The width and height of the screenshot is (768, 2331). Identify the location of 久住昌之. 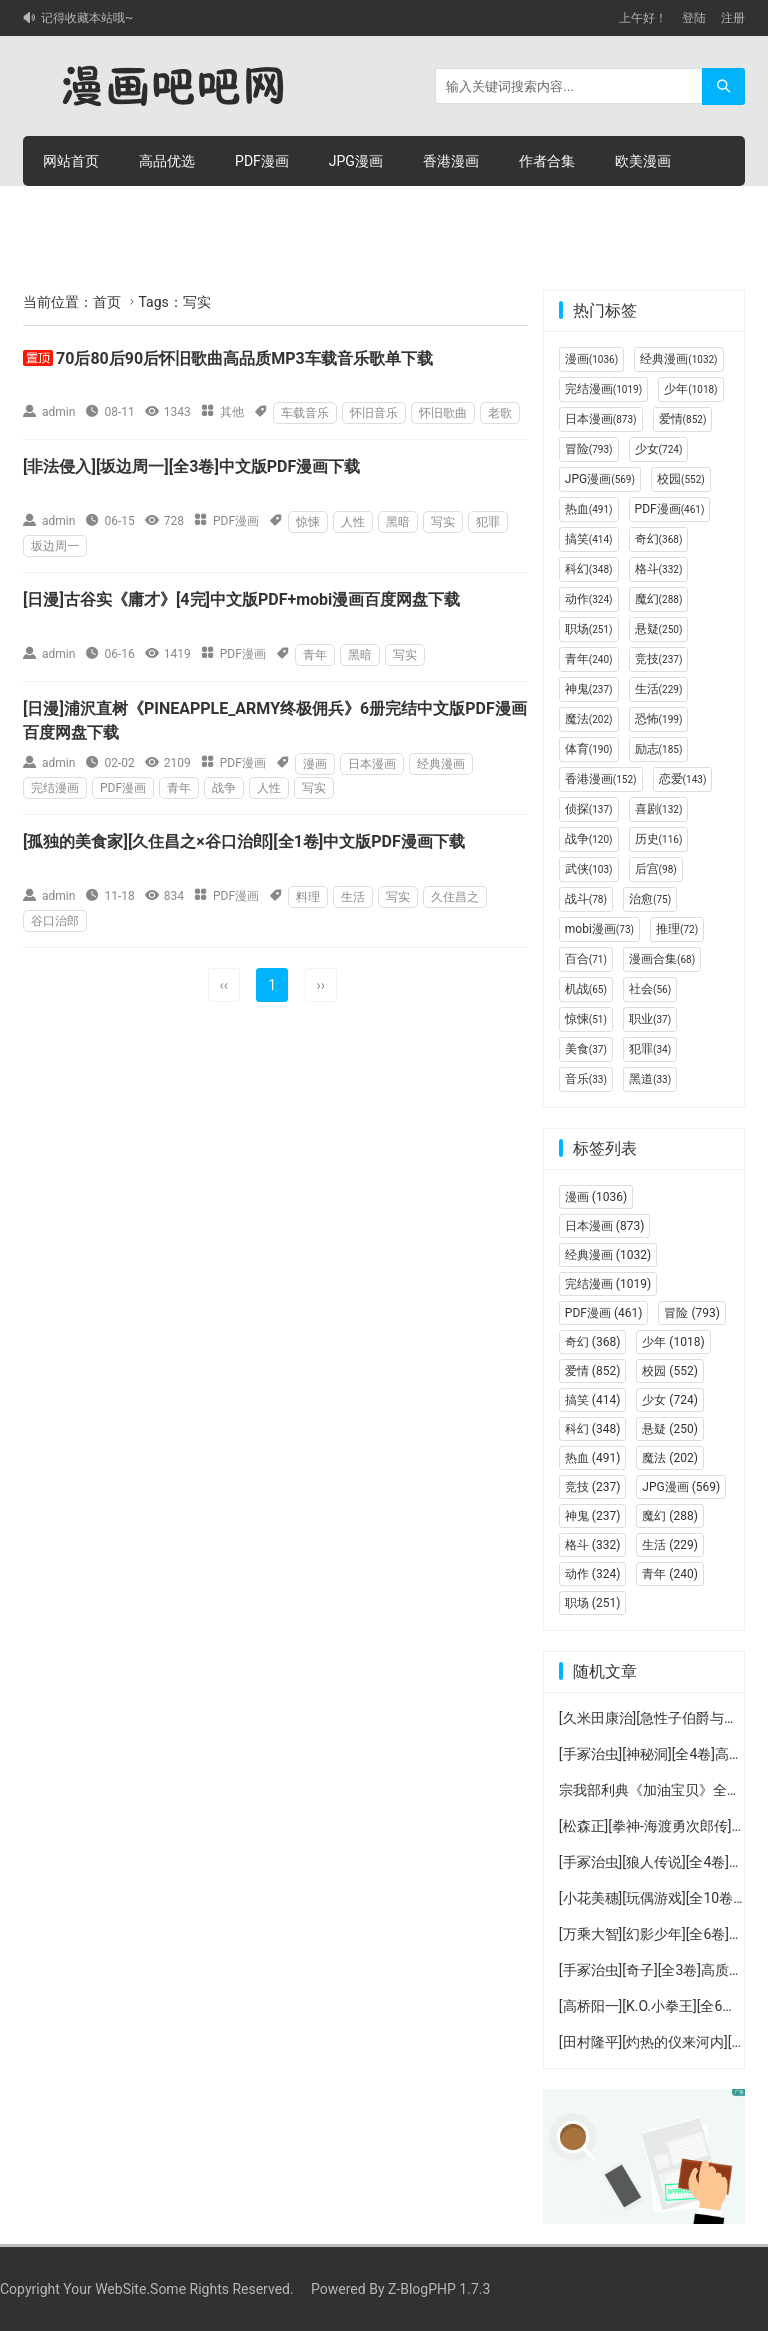
(455, 897).